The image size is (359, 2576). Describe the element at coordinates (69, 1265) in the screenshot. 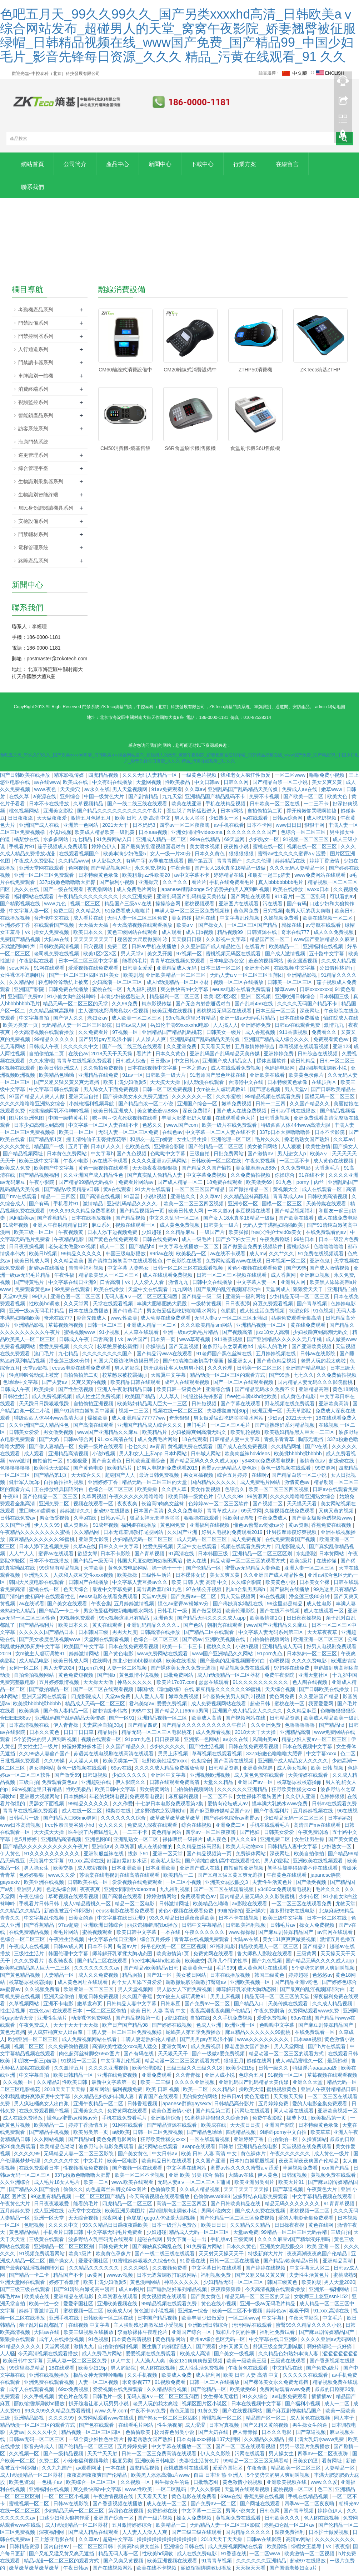

I see `久久精品欧美` at that location.